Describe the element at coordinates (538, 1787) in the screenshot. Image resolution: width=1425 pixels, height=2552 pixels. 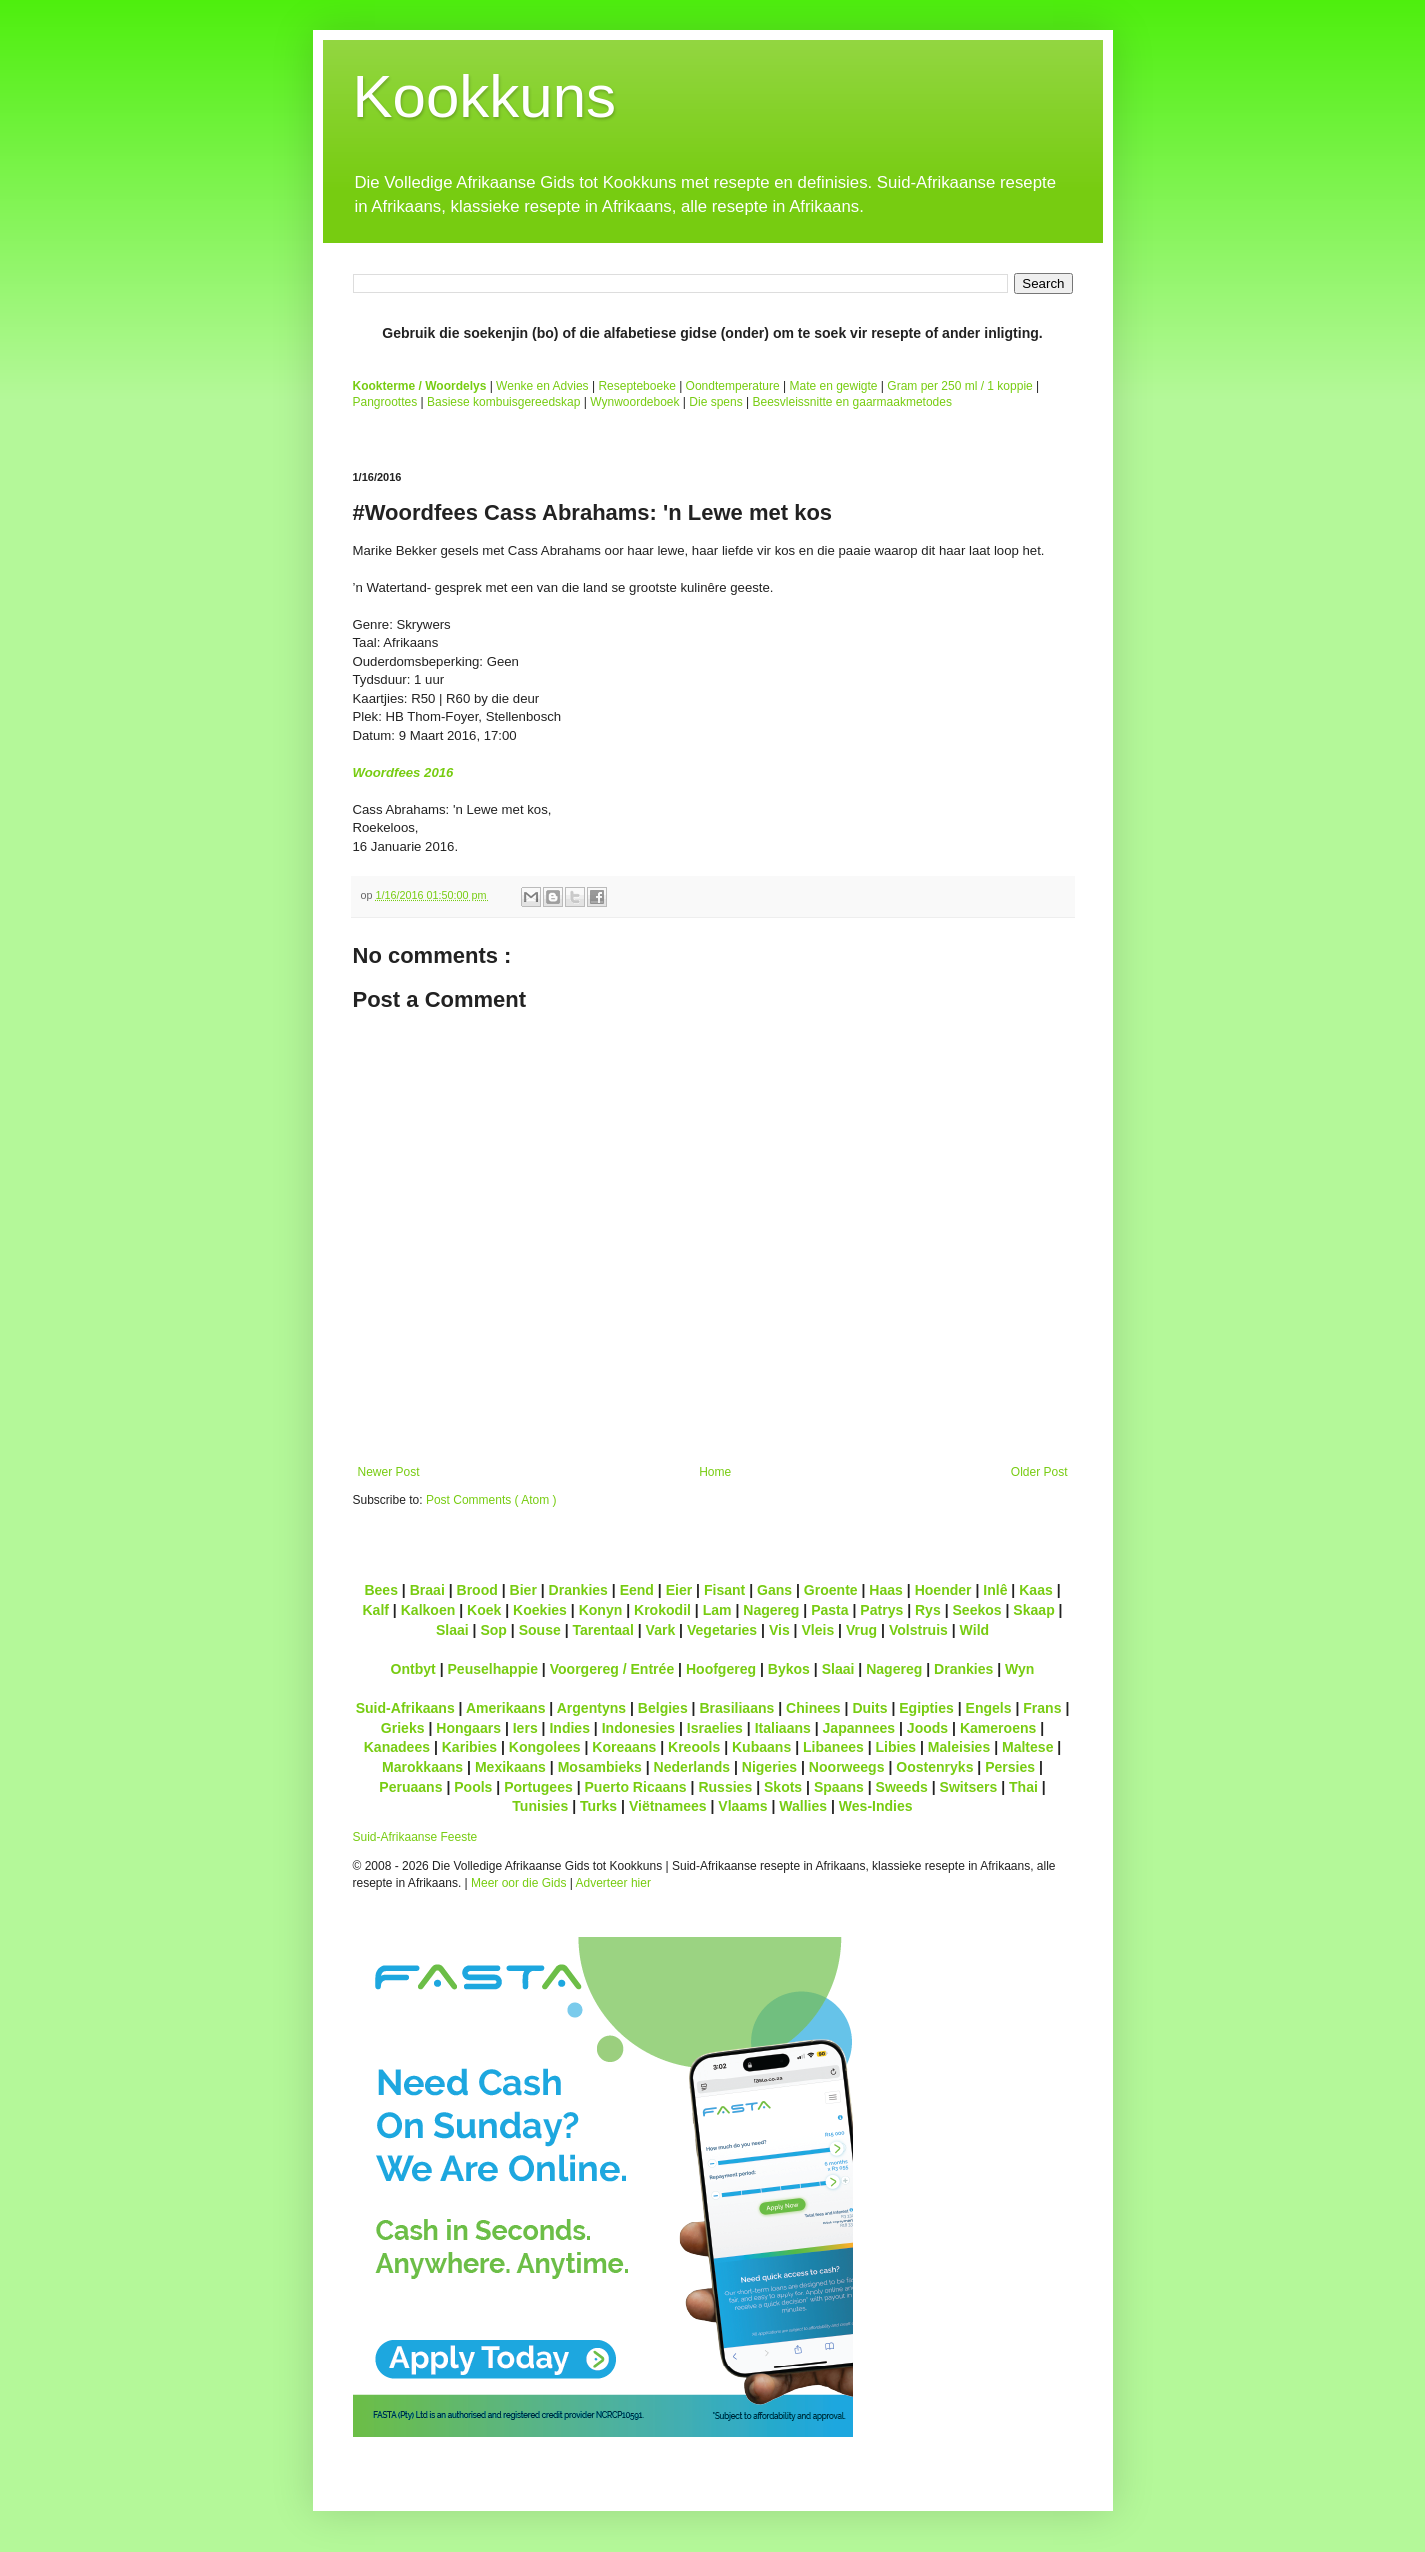
I see `Portugees` at that location.